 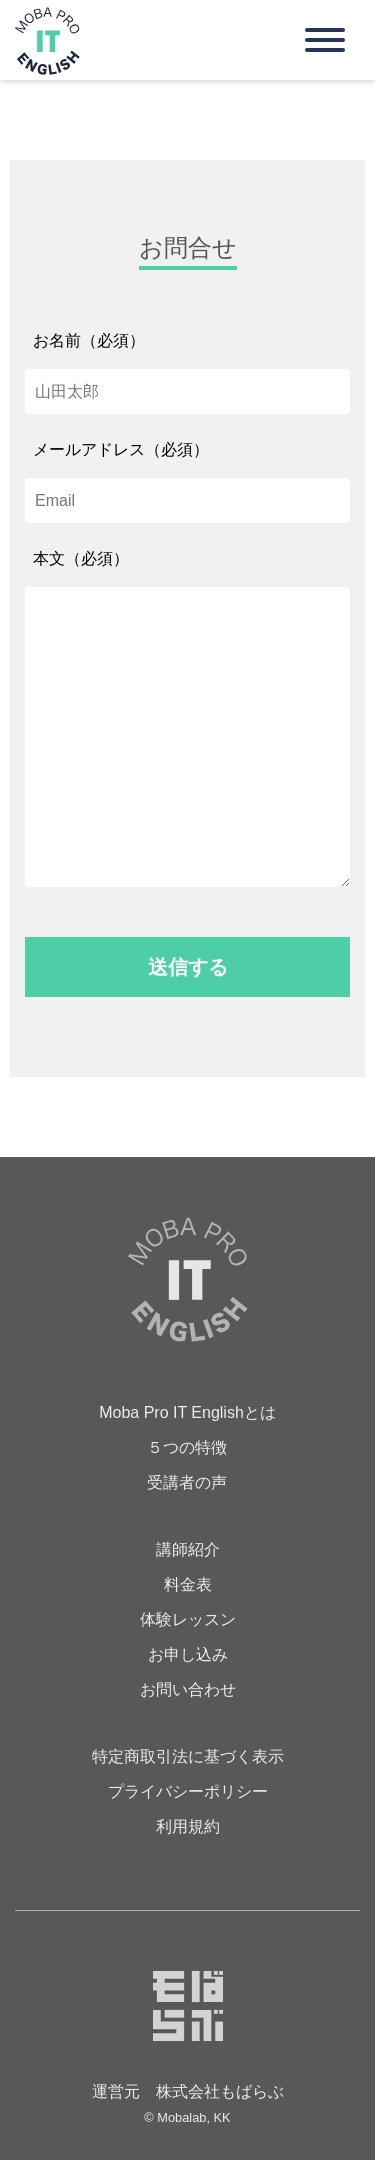 I want to click on Moba Pro IT Englishとは, so click(x=187, y=1412).